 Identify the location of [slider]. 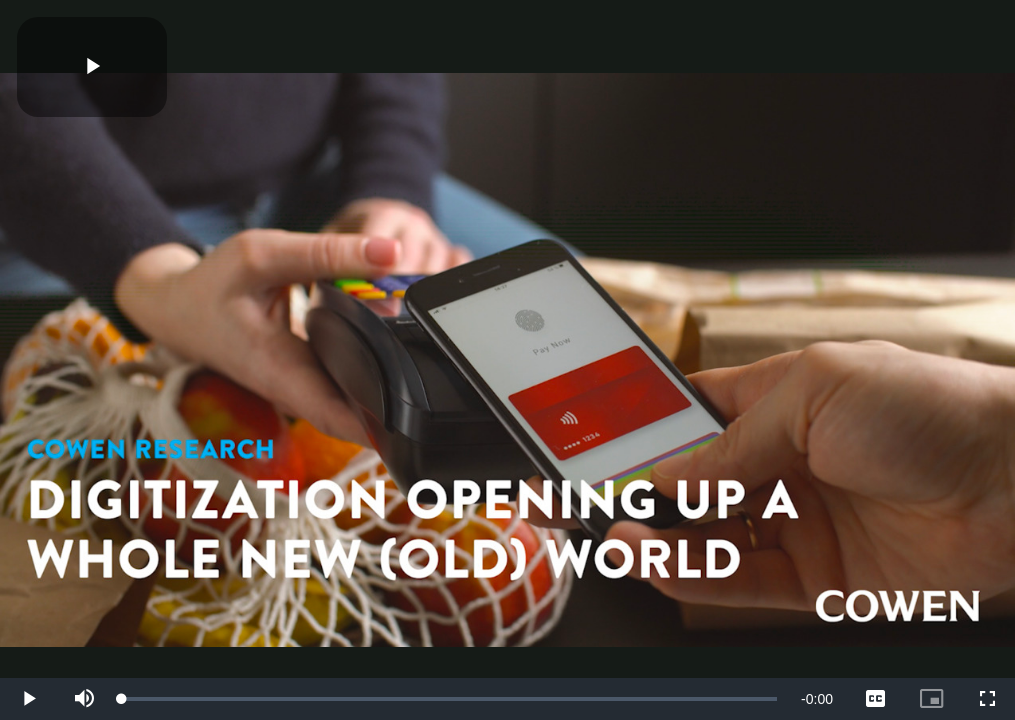
(449, 699).